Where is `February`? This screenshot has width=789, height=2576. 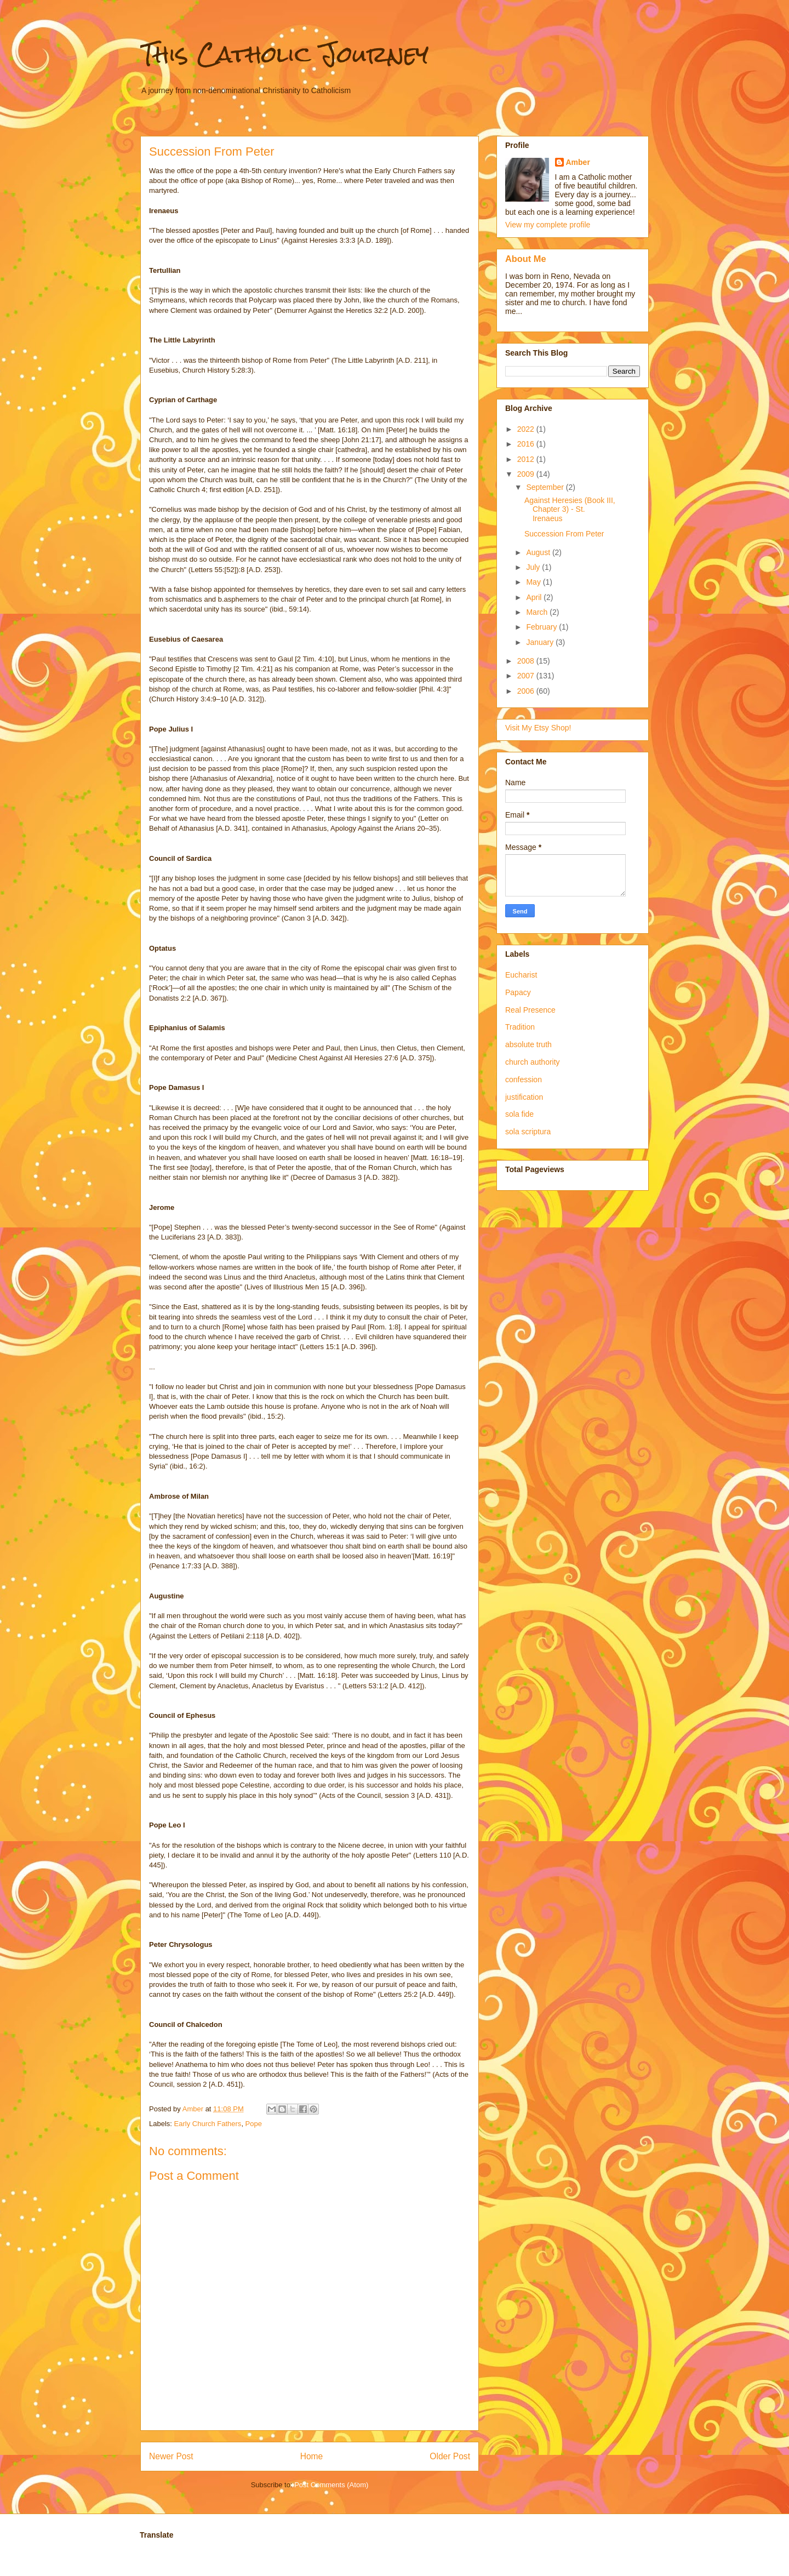
February is located at coordinates (542, 626).